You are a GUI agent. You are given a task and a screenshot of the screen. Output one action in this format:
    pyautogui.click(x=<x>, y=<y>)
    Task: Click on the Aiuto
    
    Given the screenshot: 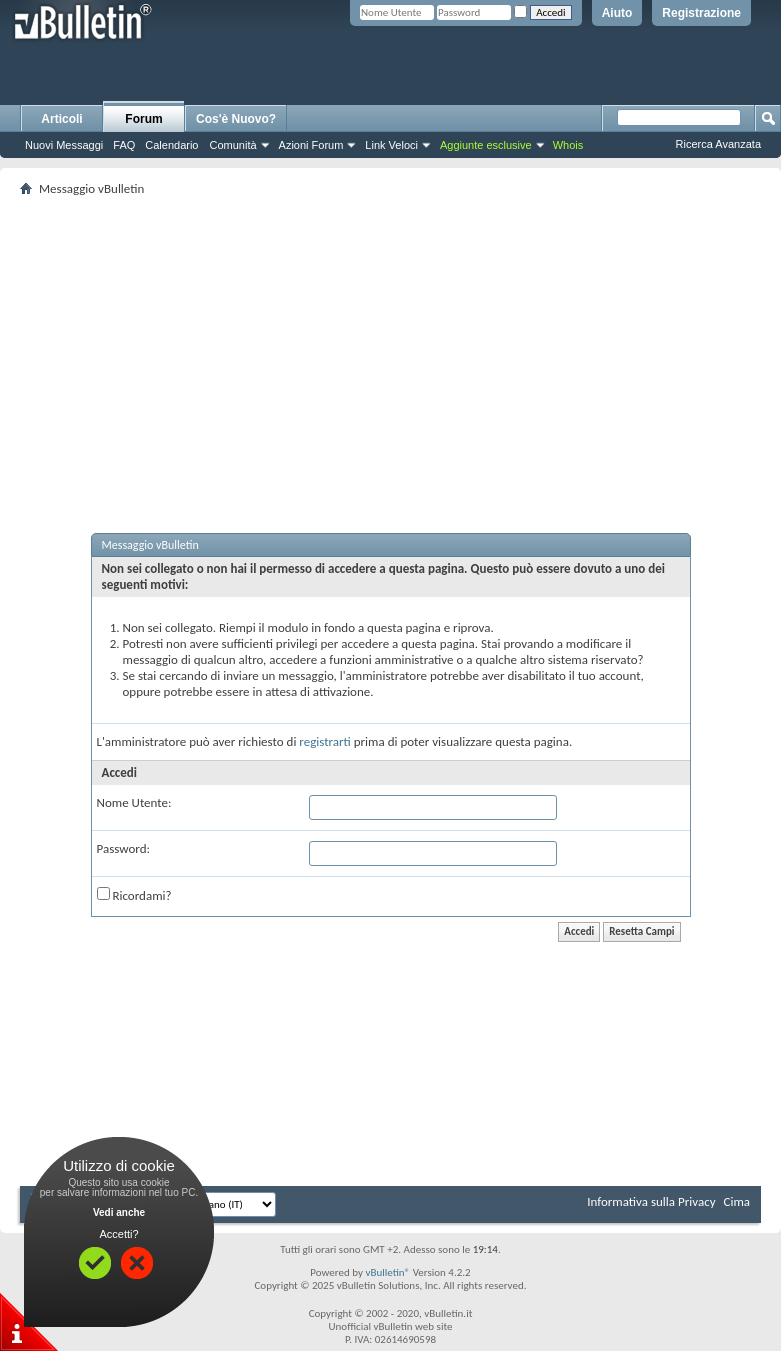 What is the action you would take?
    pyautogui.click(x=617, y=13)
    